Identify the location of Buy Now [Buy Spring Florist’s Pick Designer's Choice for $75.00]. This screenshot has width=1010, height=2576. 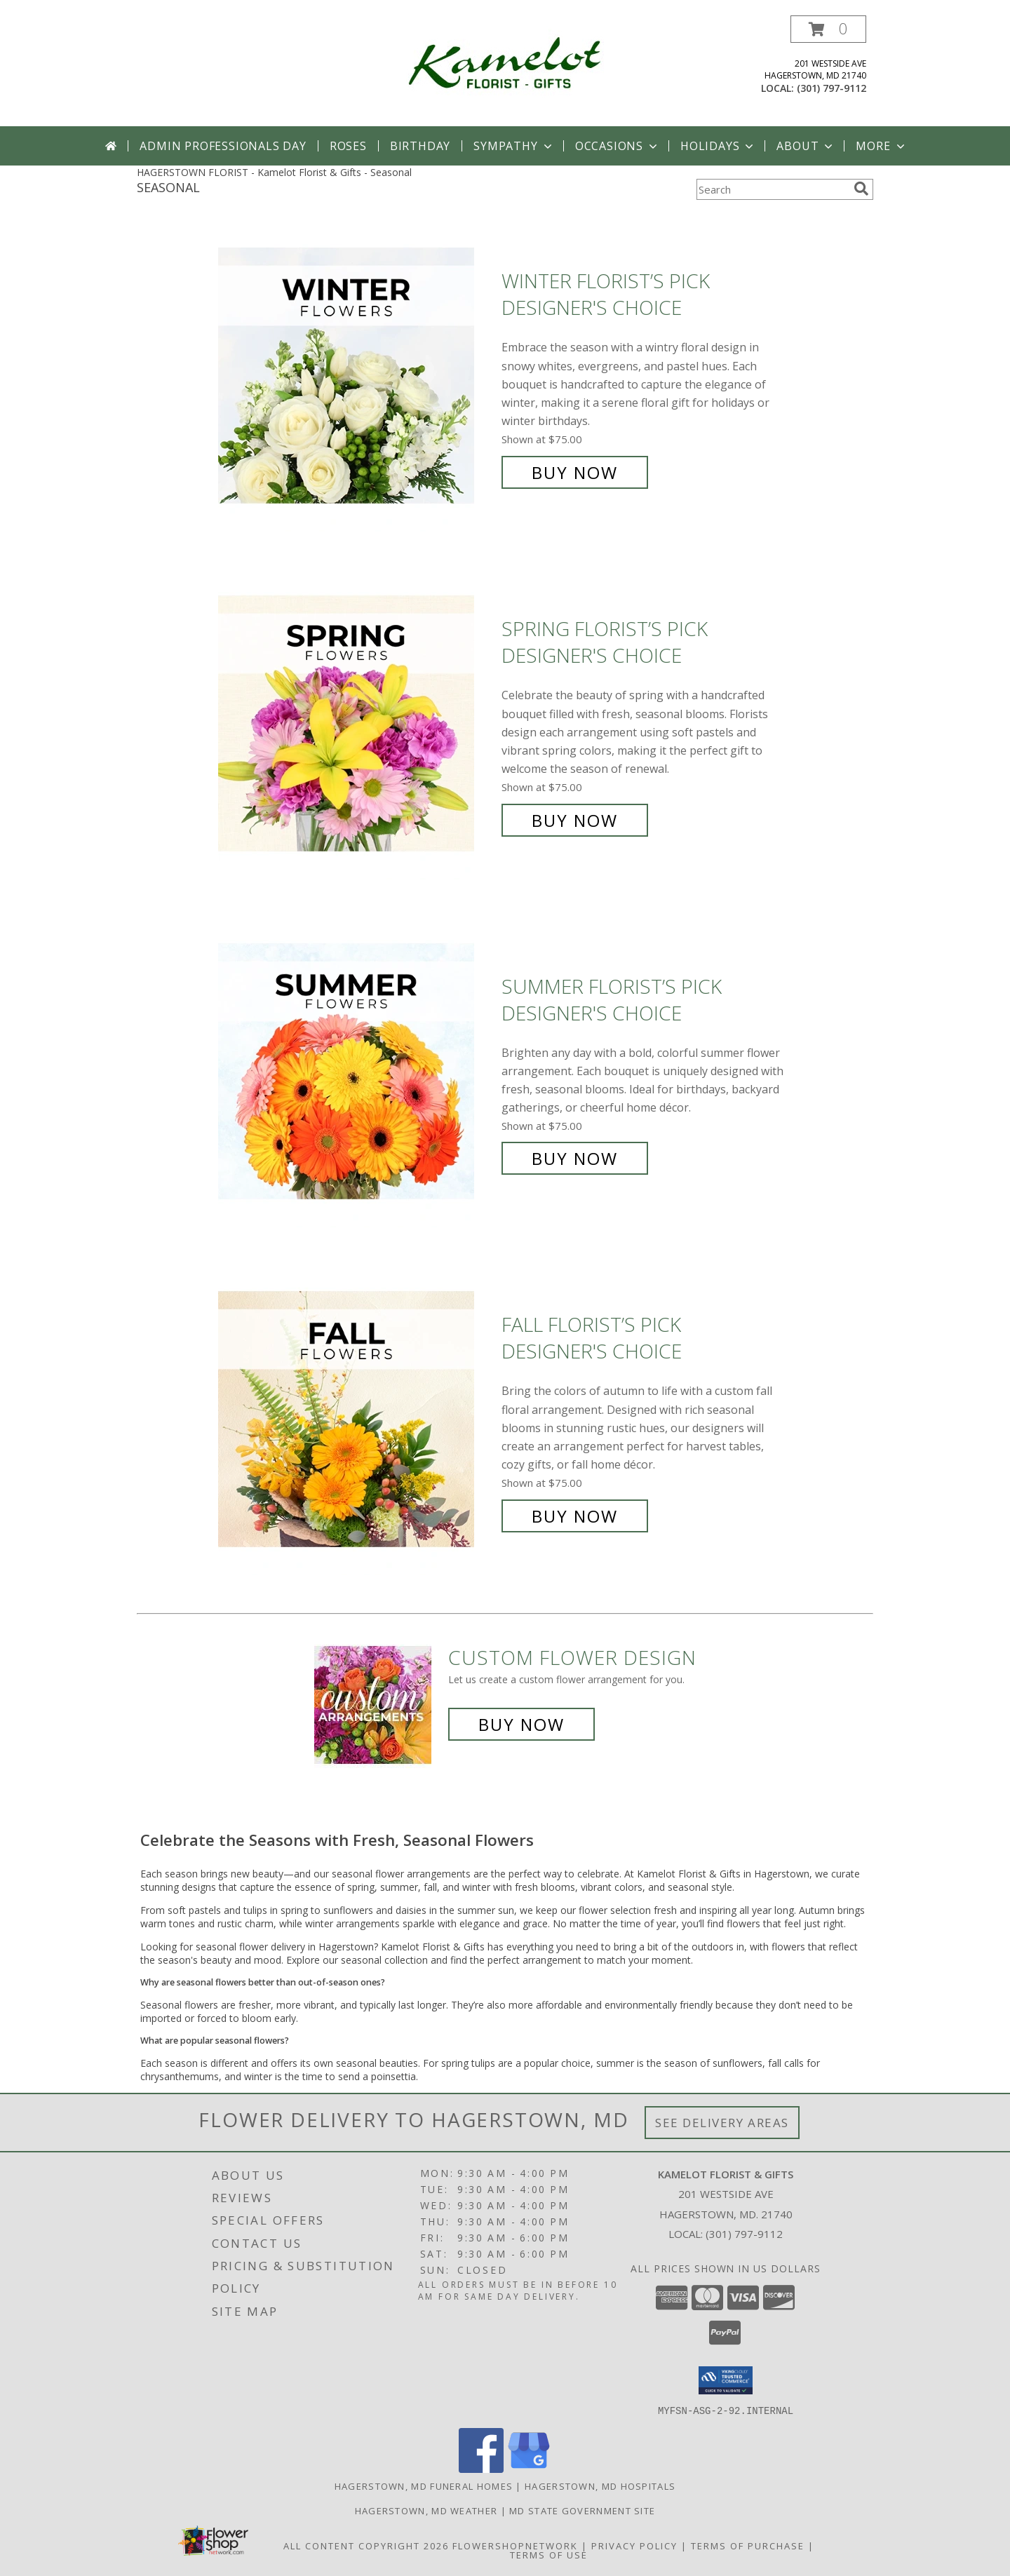
(575, 820).